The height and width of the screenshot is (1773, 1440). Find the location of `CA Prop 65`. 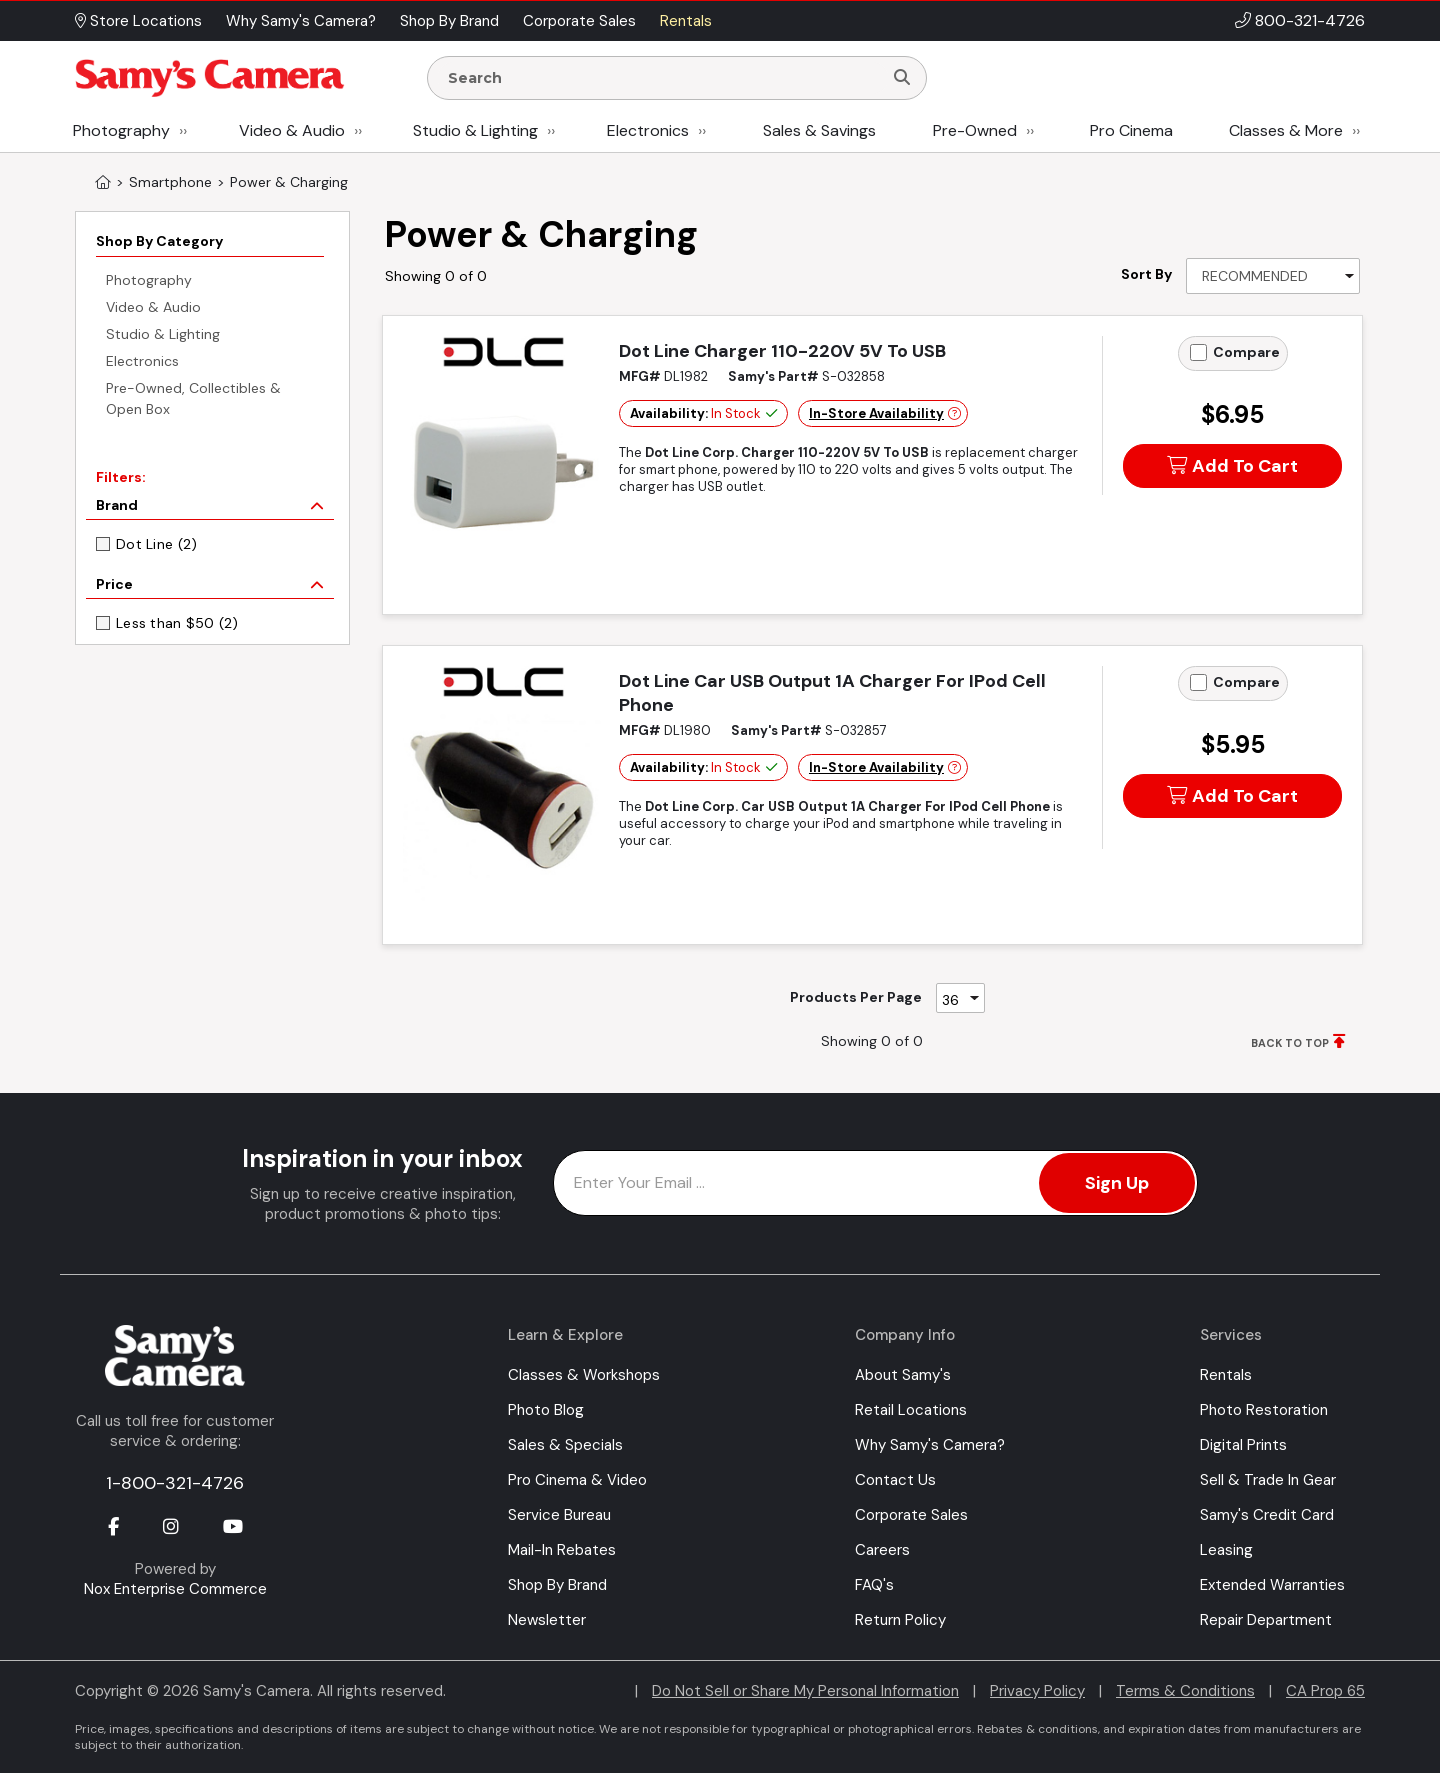

CA Prop 65 is located at coordinates (1325, 1691).